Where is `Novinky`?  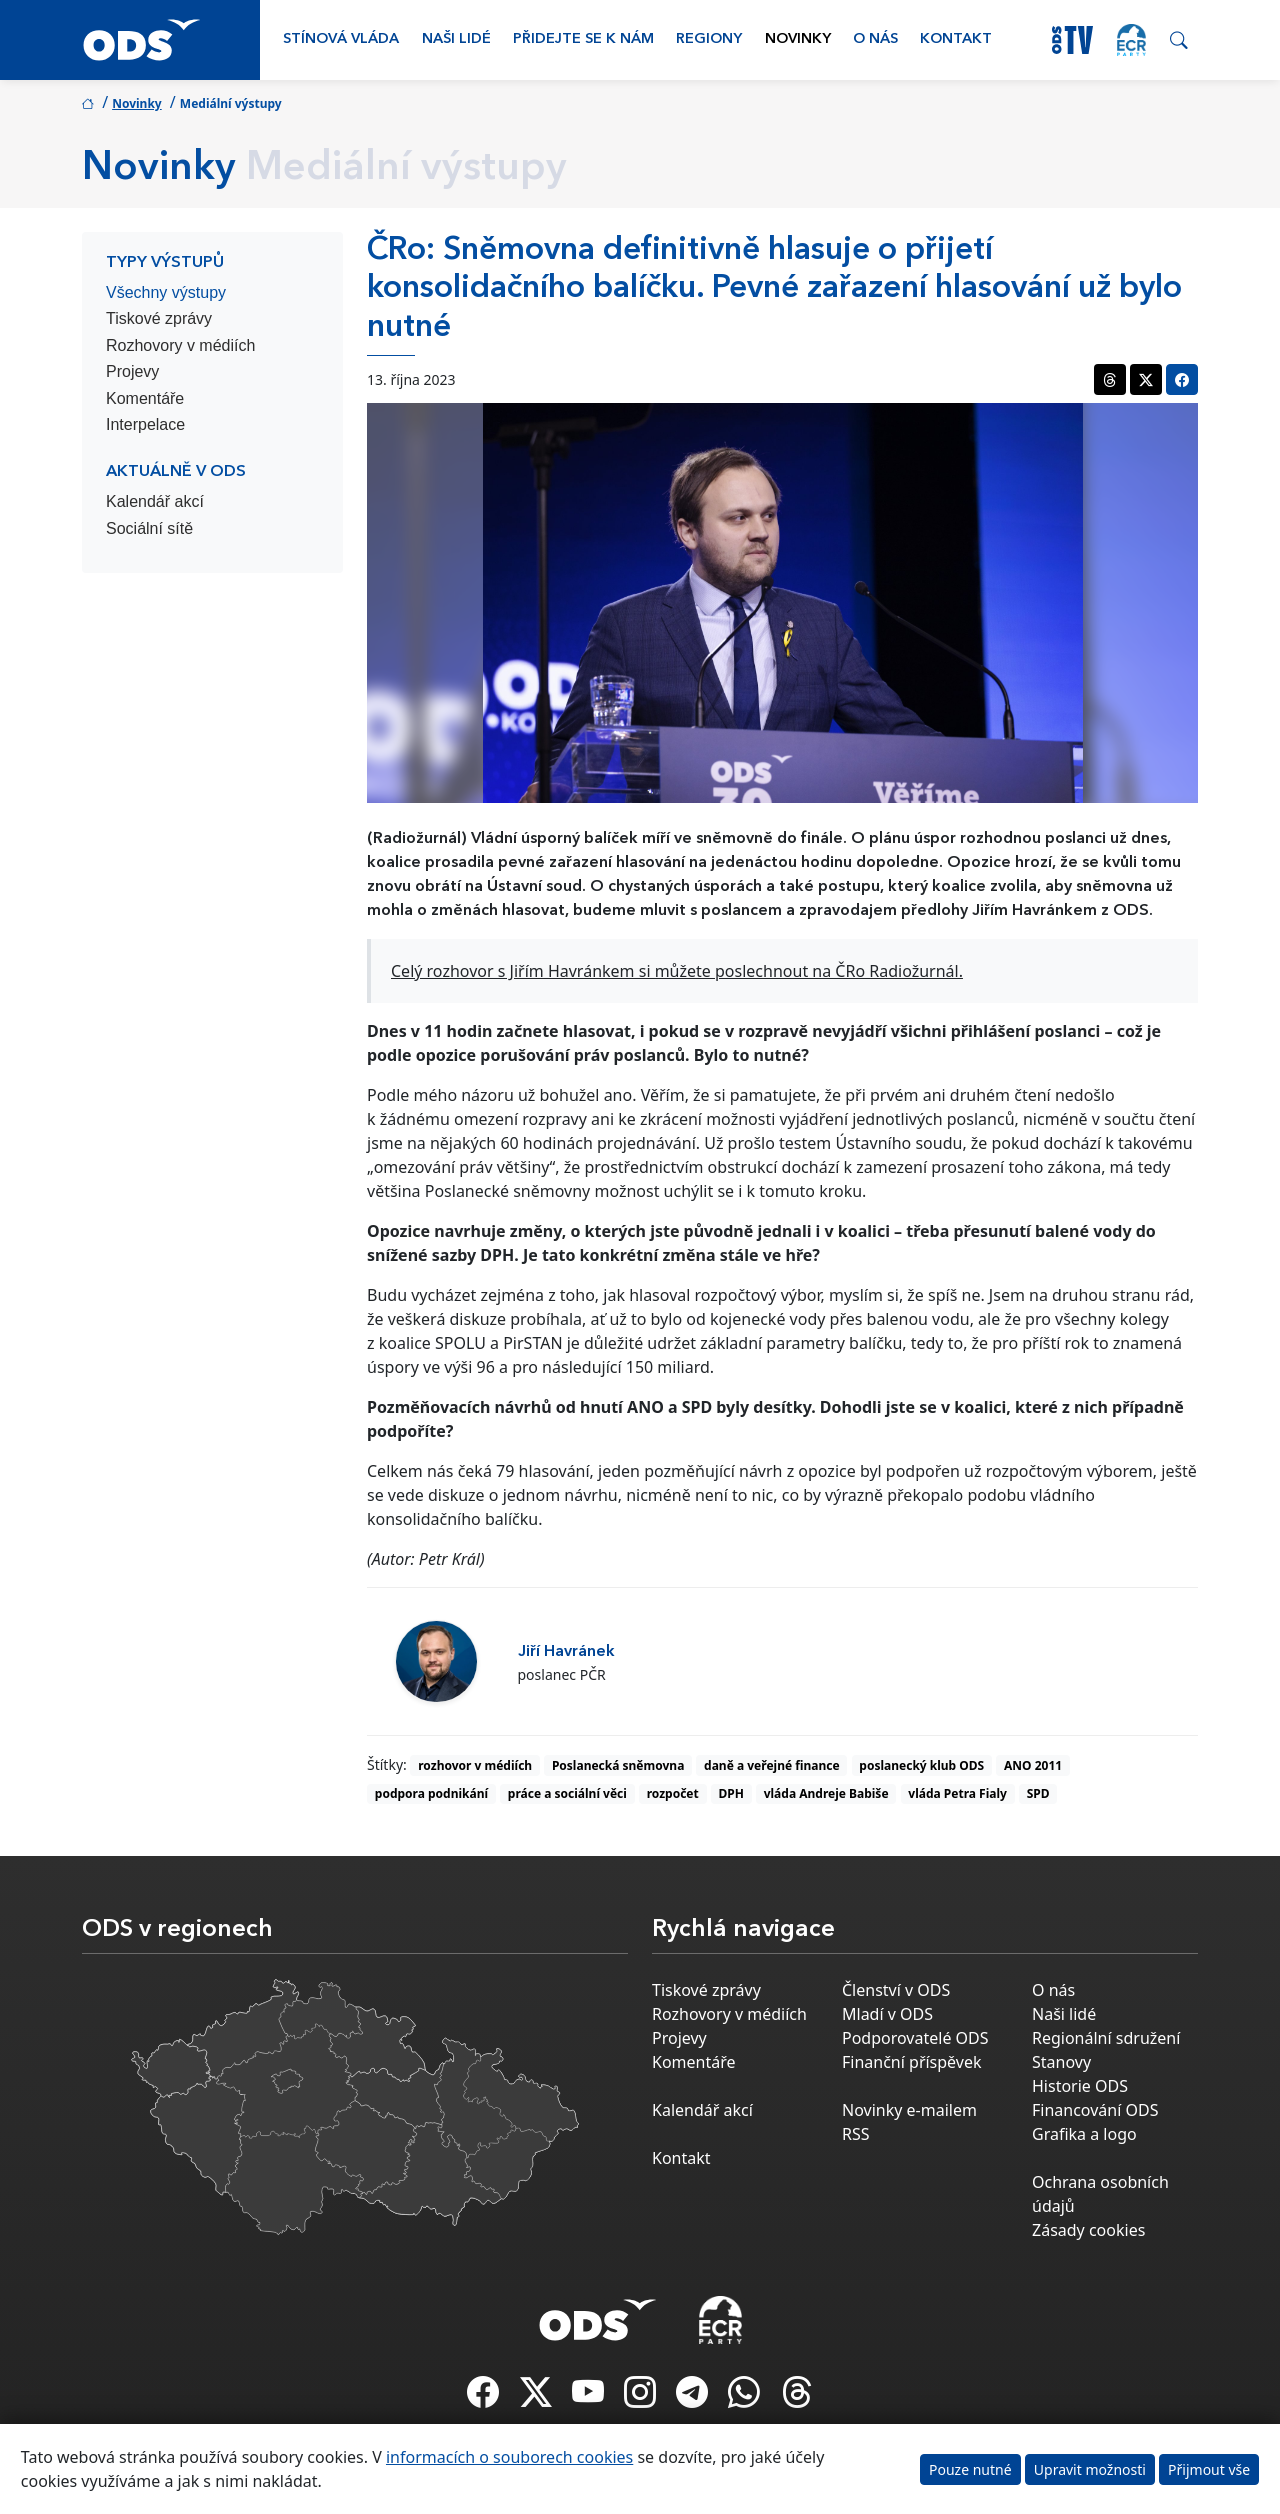
Novinky is located at coordinates (798, 39).